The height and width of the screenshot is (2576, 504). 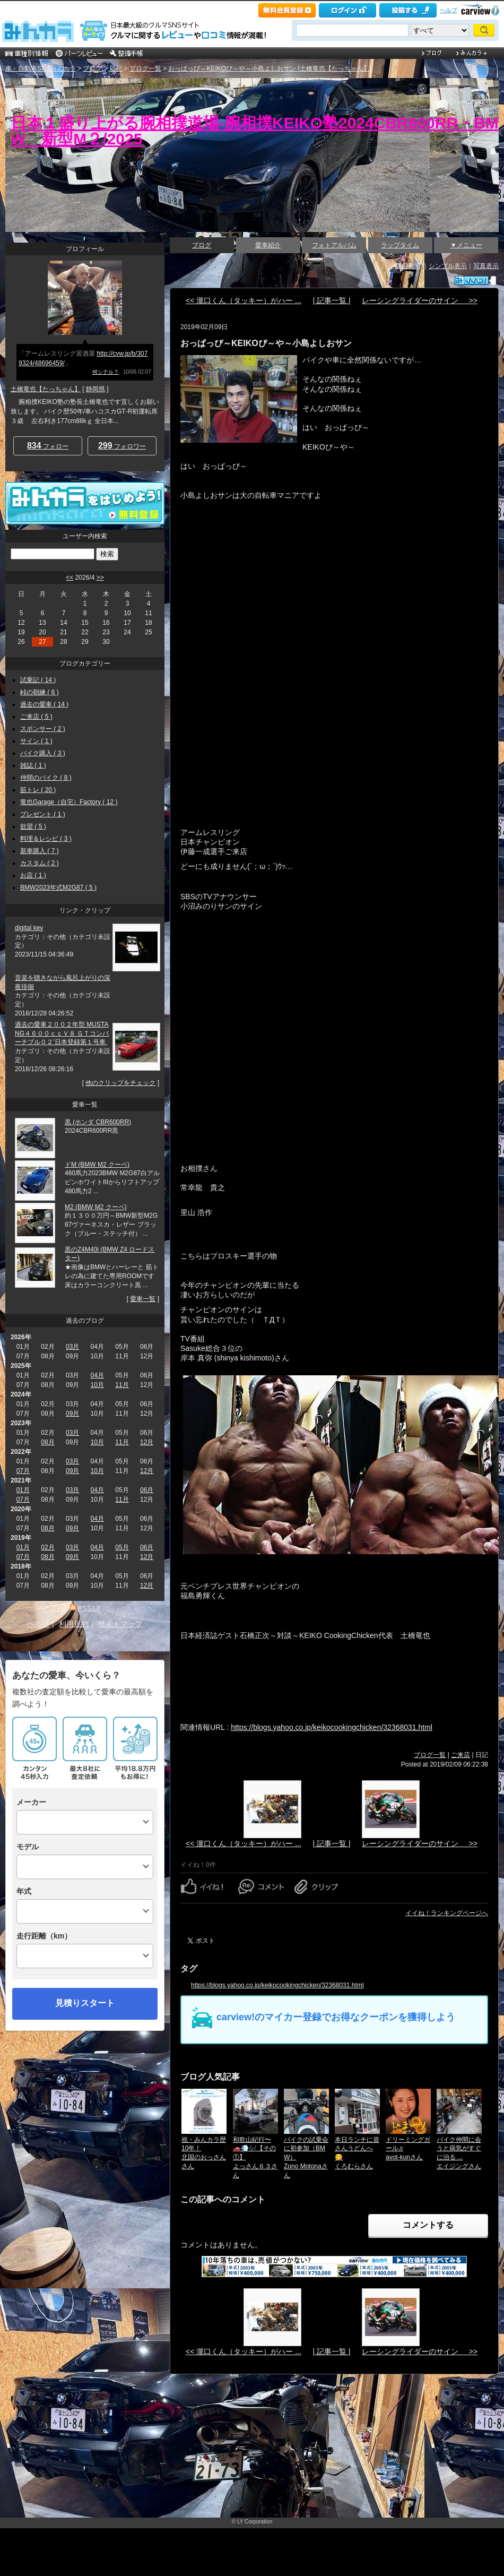 What do you see at coordinates (92, 68) in the screenshot?
I see `ブログ` at bounding box center [92, 68].